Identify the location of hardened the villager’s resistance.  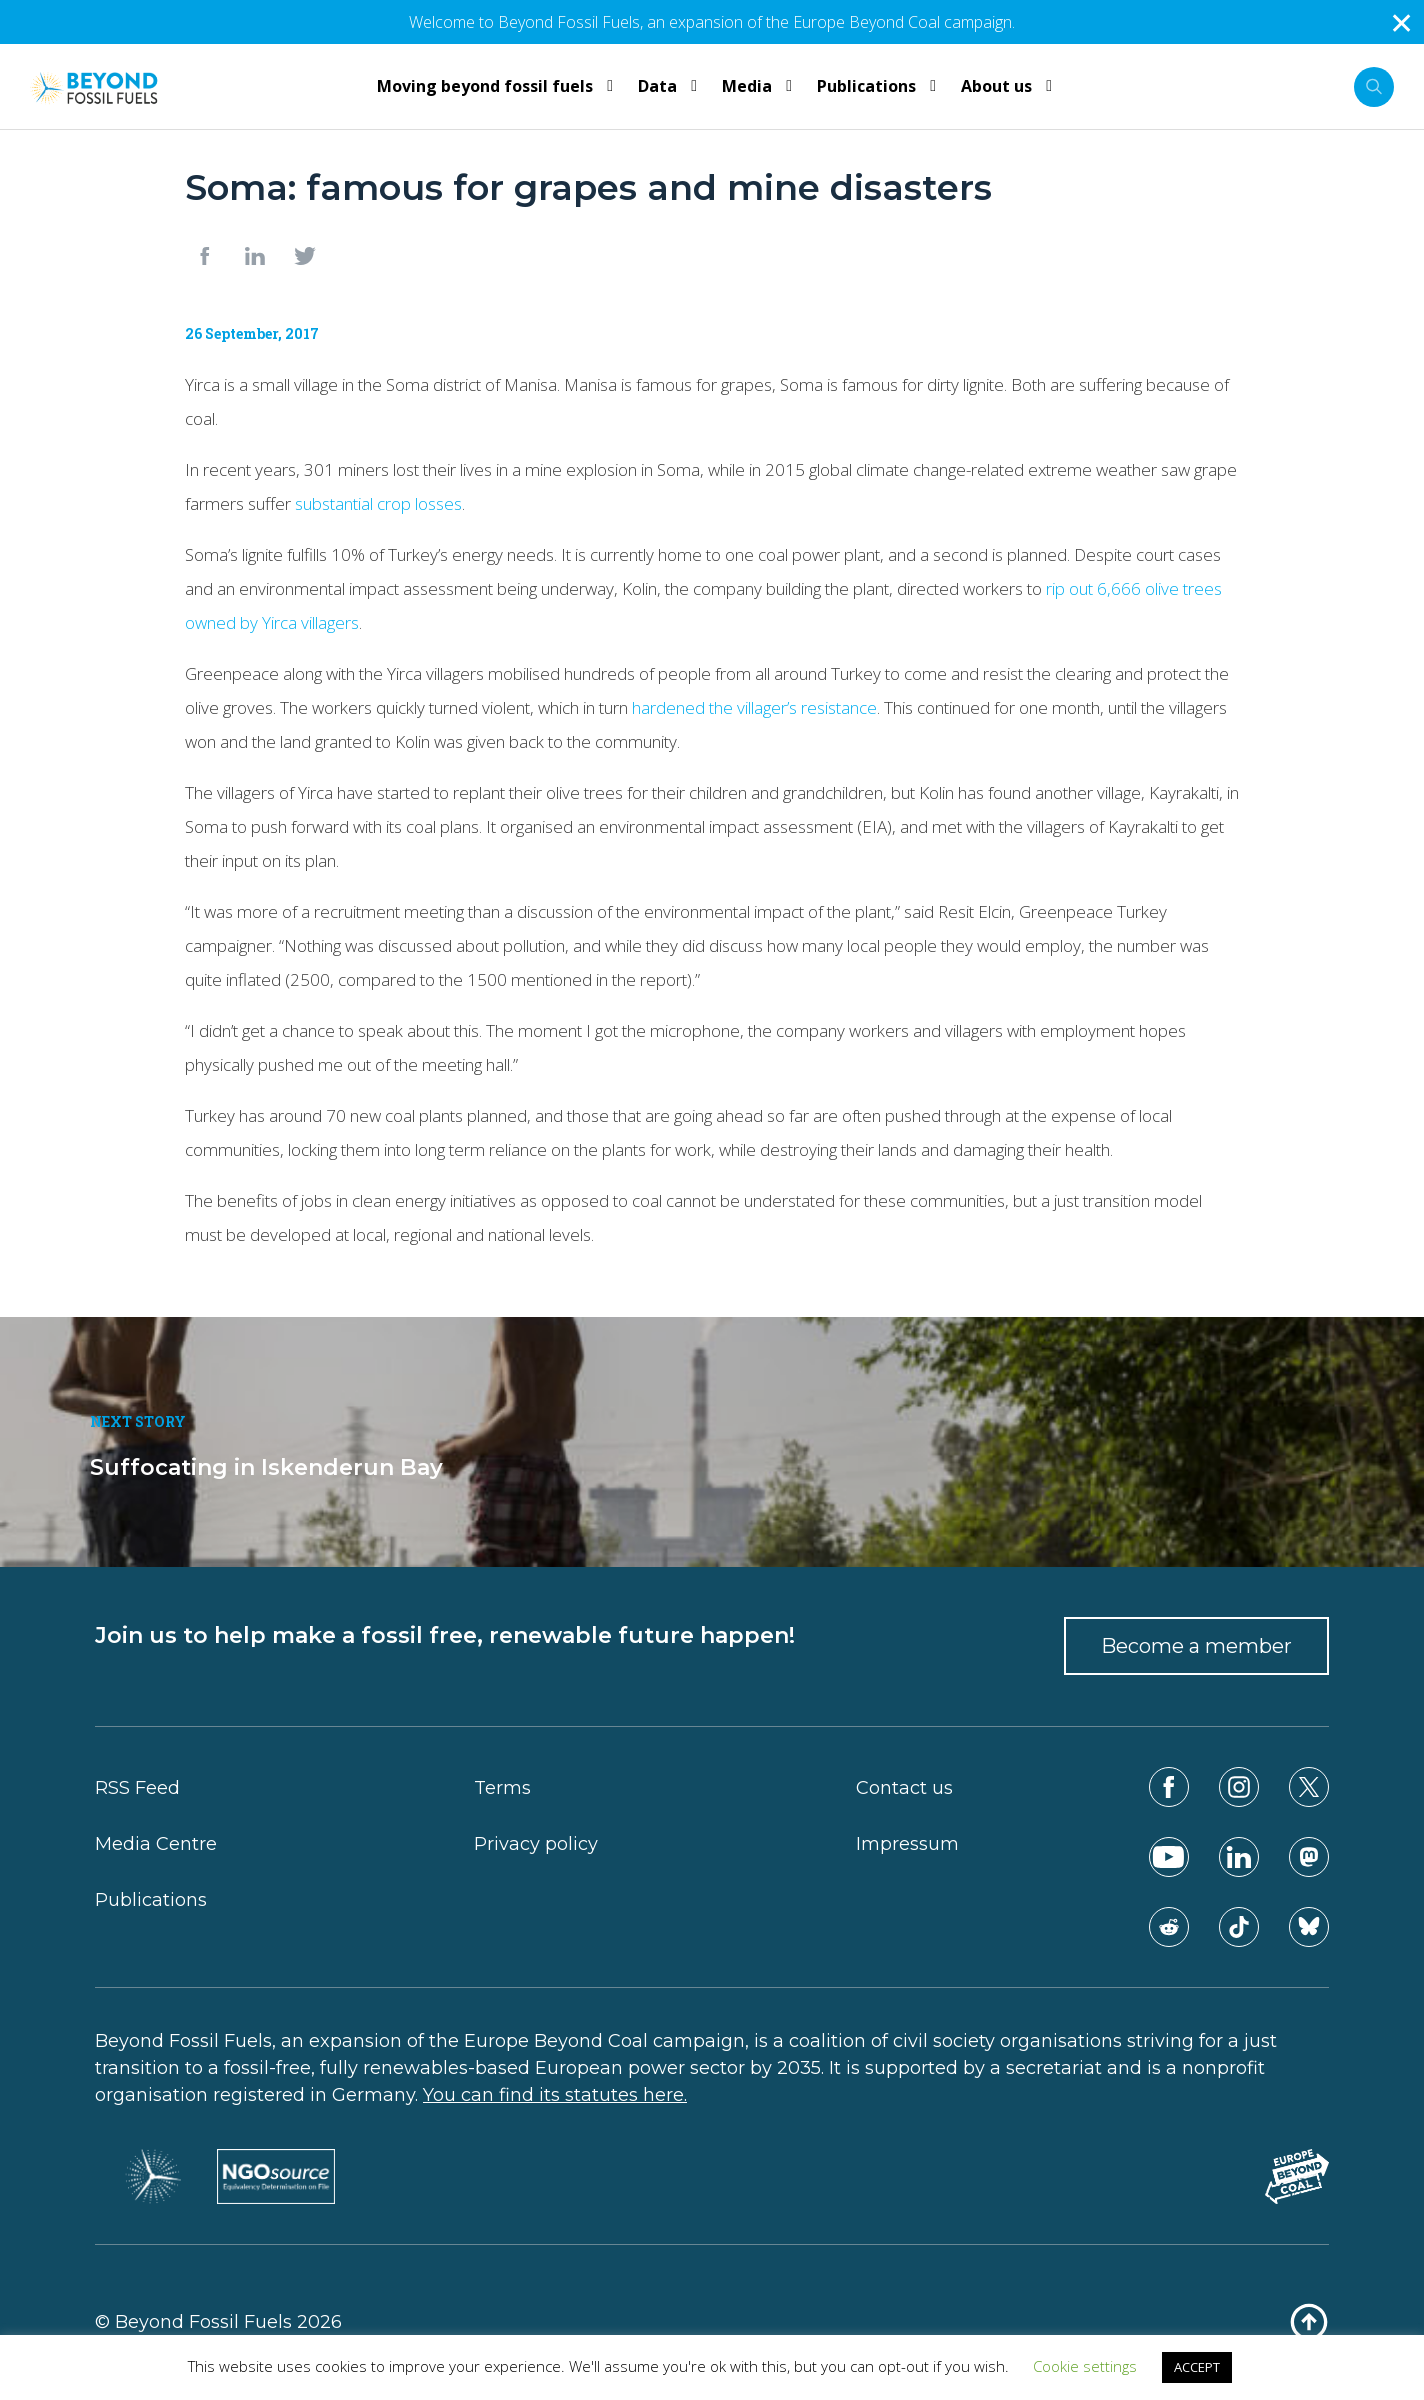
(754, 707).